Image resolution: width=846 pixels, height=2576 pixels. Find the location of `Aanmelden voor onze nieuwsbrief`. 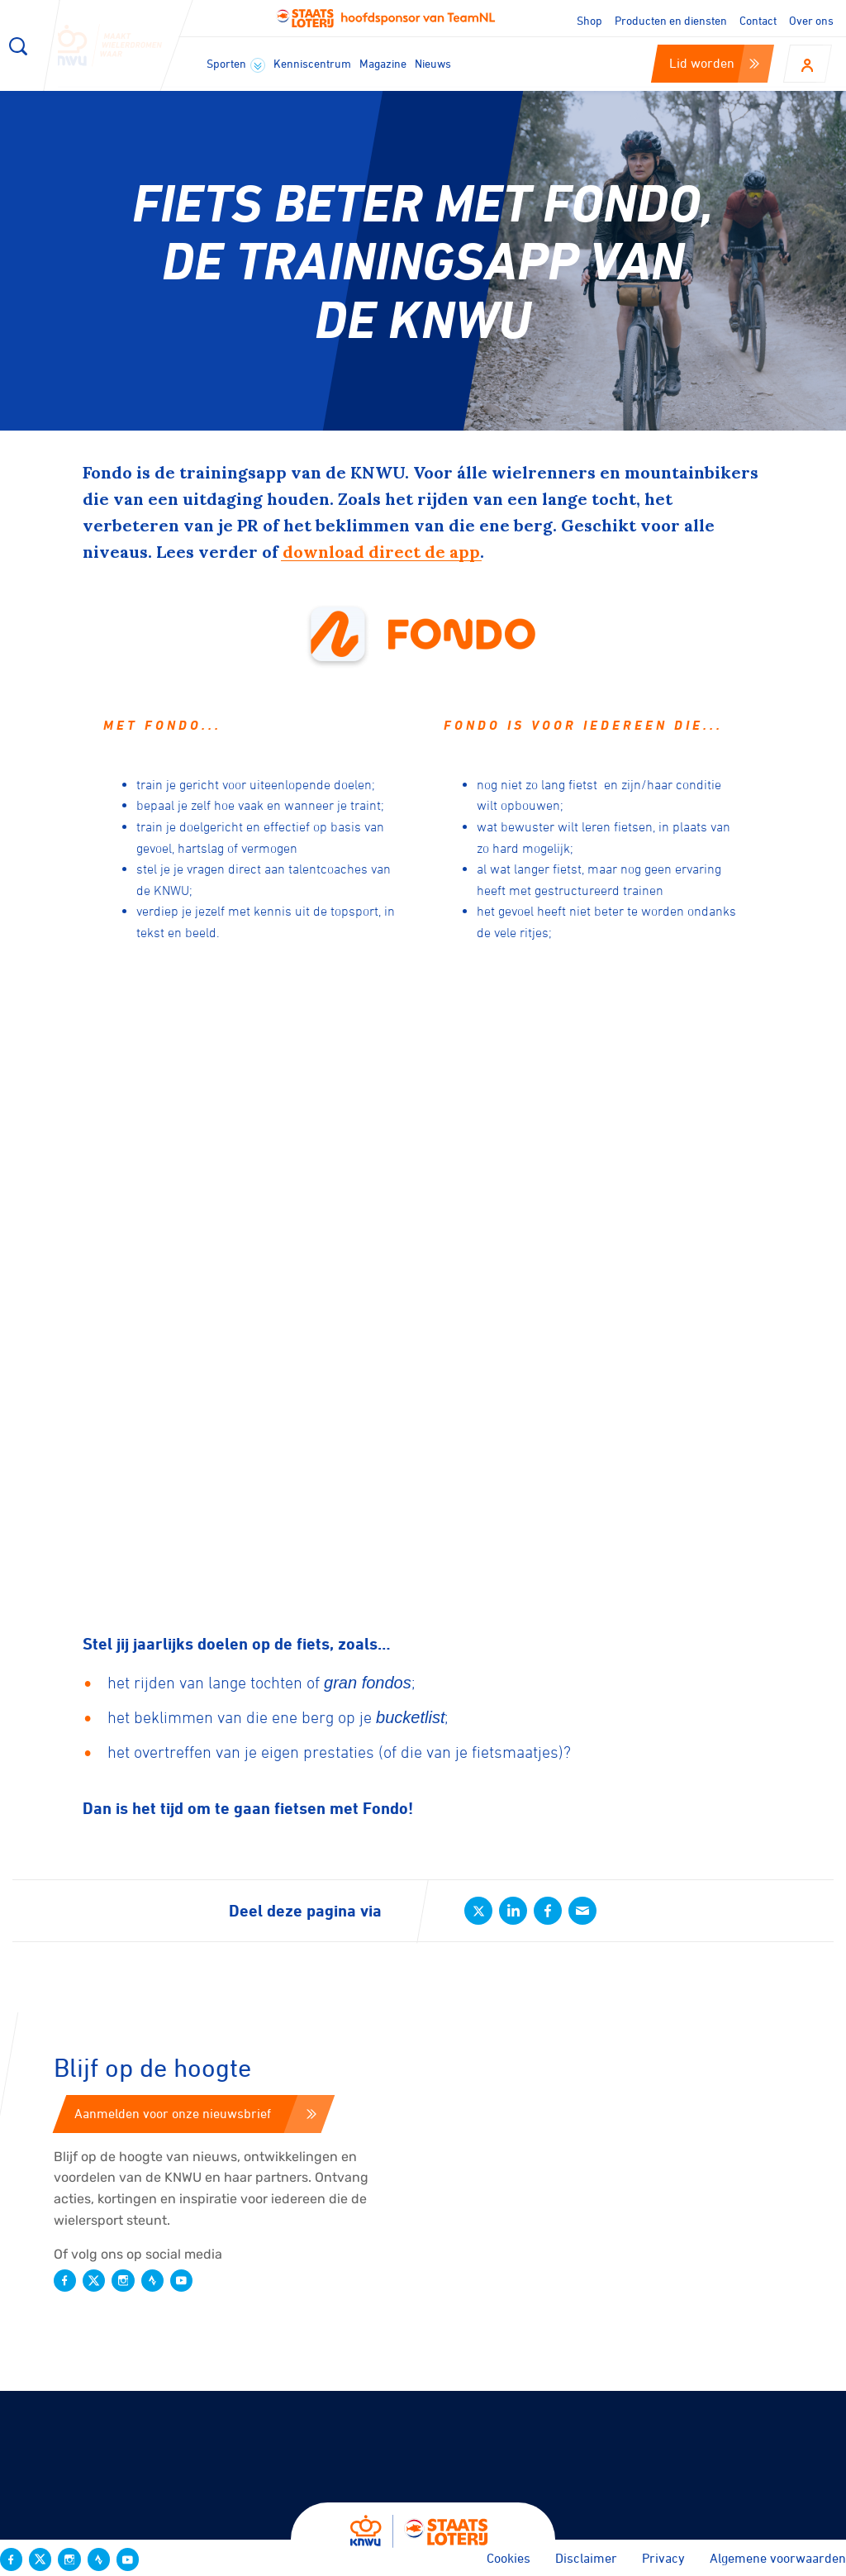

Aanmelden voor onze nieuwsbrief is located at coordinates (195, 2113).